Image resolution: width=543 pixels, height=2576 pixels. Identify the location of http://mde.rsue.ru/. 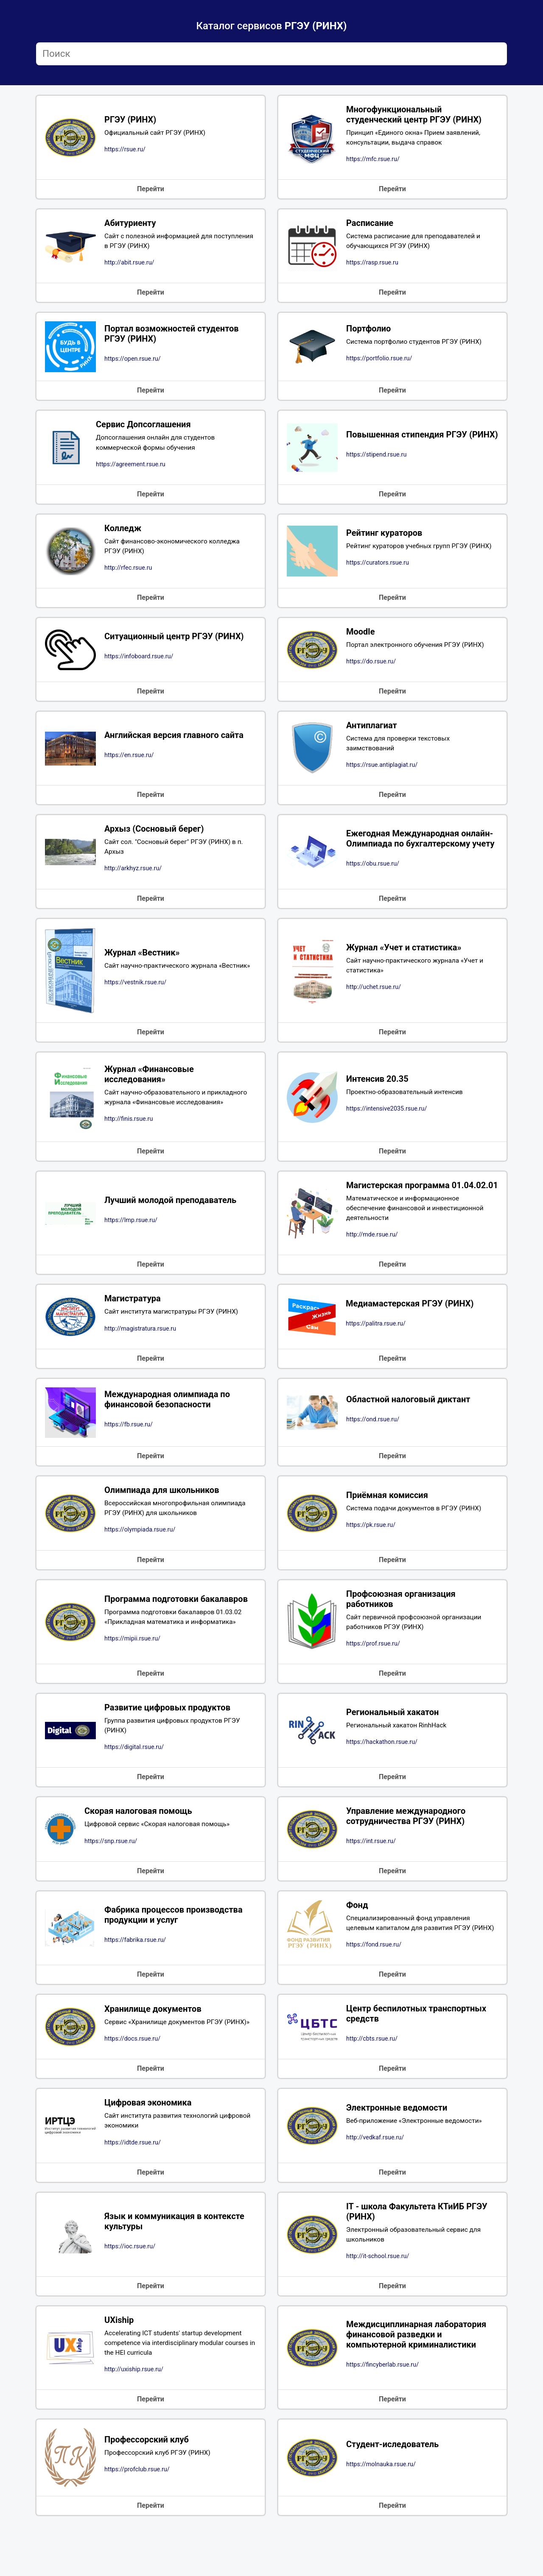
(372, 1259).